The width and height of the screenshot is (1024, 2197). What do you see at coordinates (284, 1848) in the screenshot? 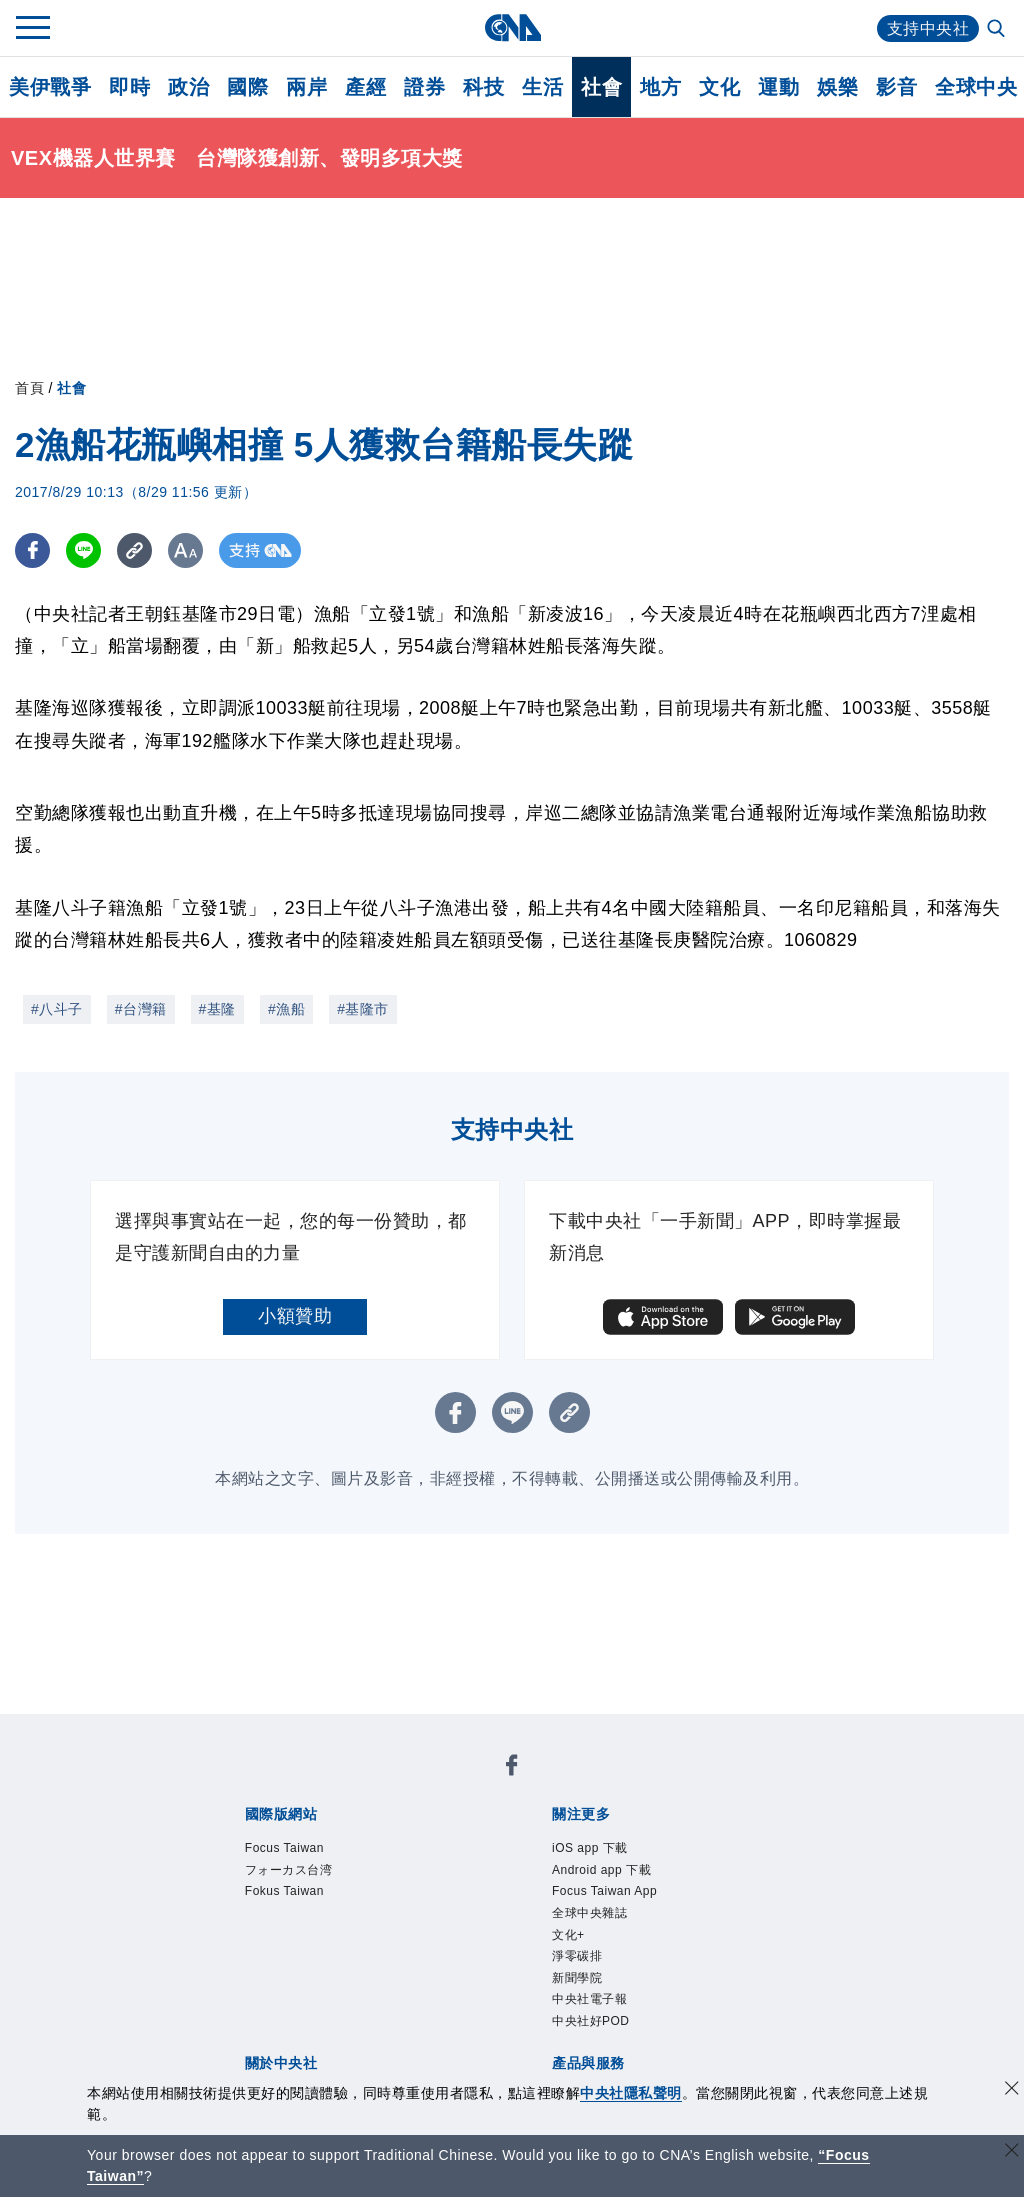
I see `Focus Taiwan` at bounding box center [284, 1848].